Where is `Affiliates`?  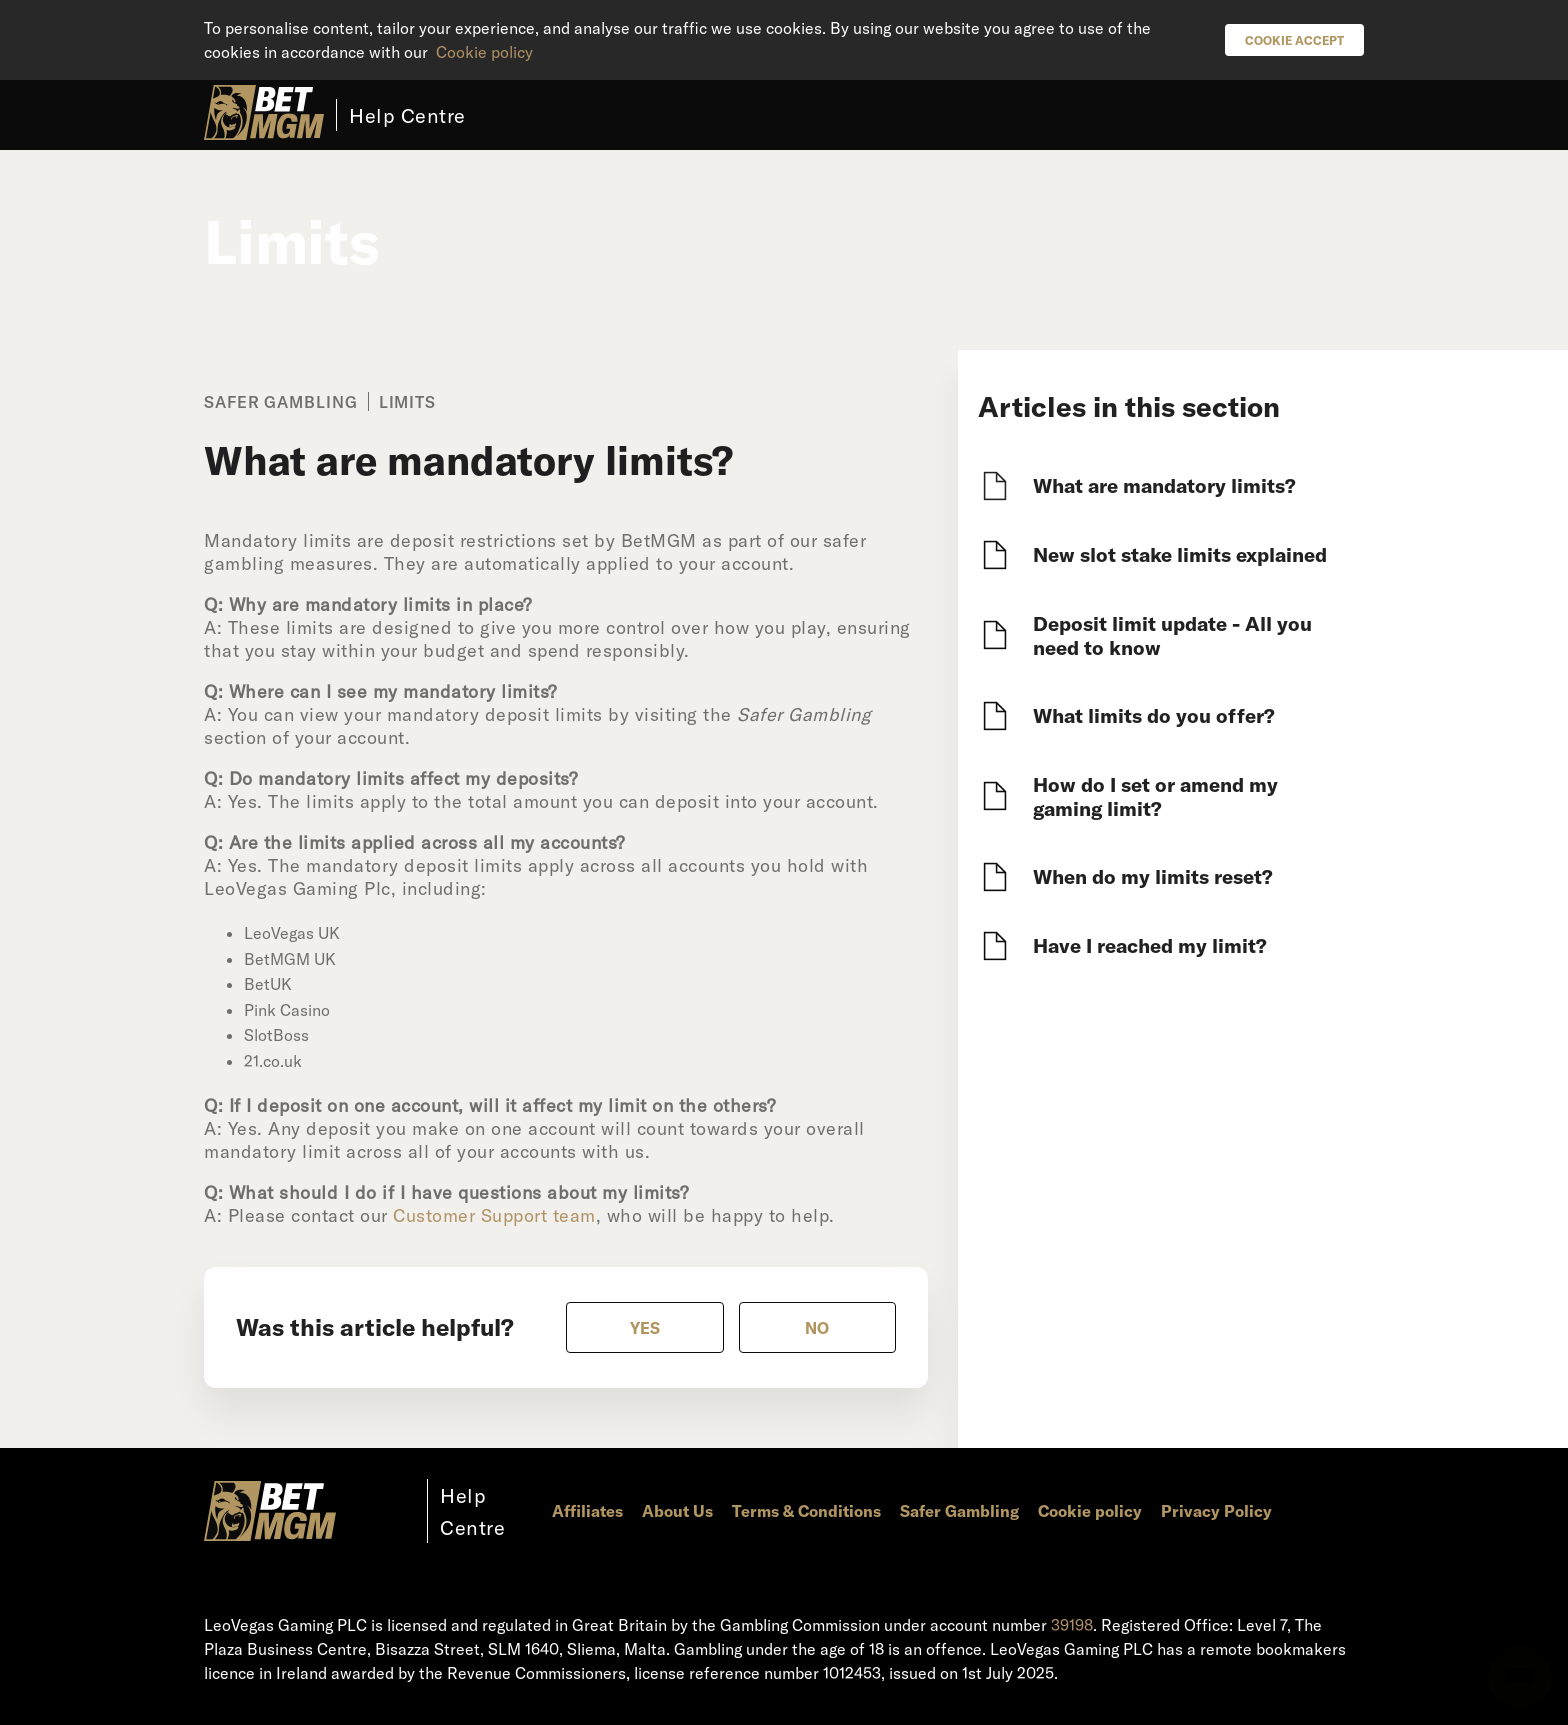
Affiliates is located at coordinates (587, 1510).